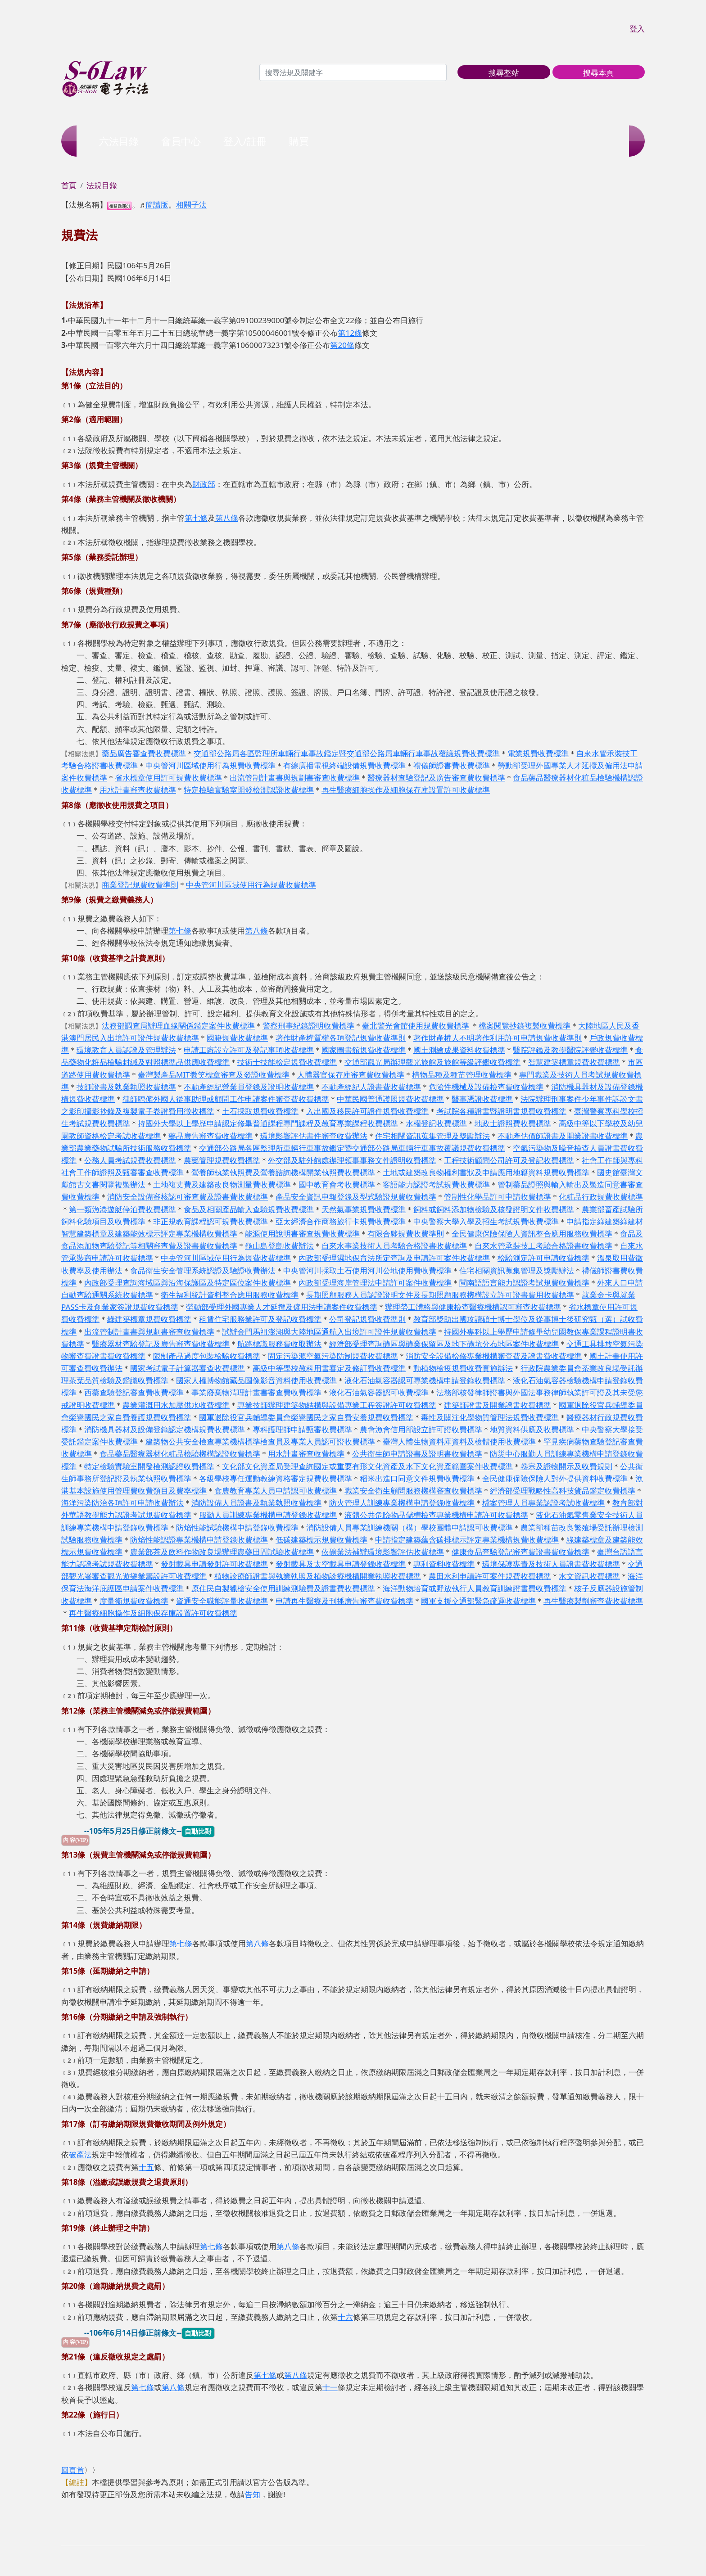 Image resolution: width=706 pixels, height=2576 pixels. What do you see at coordinates (494, 1356) in the screenshot?
I see `消防安全設備檢修專業機構審查費及證書費收費標準` at bounding box center [494, 1356].